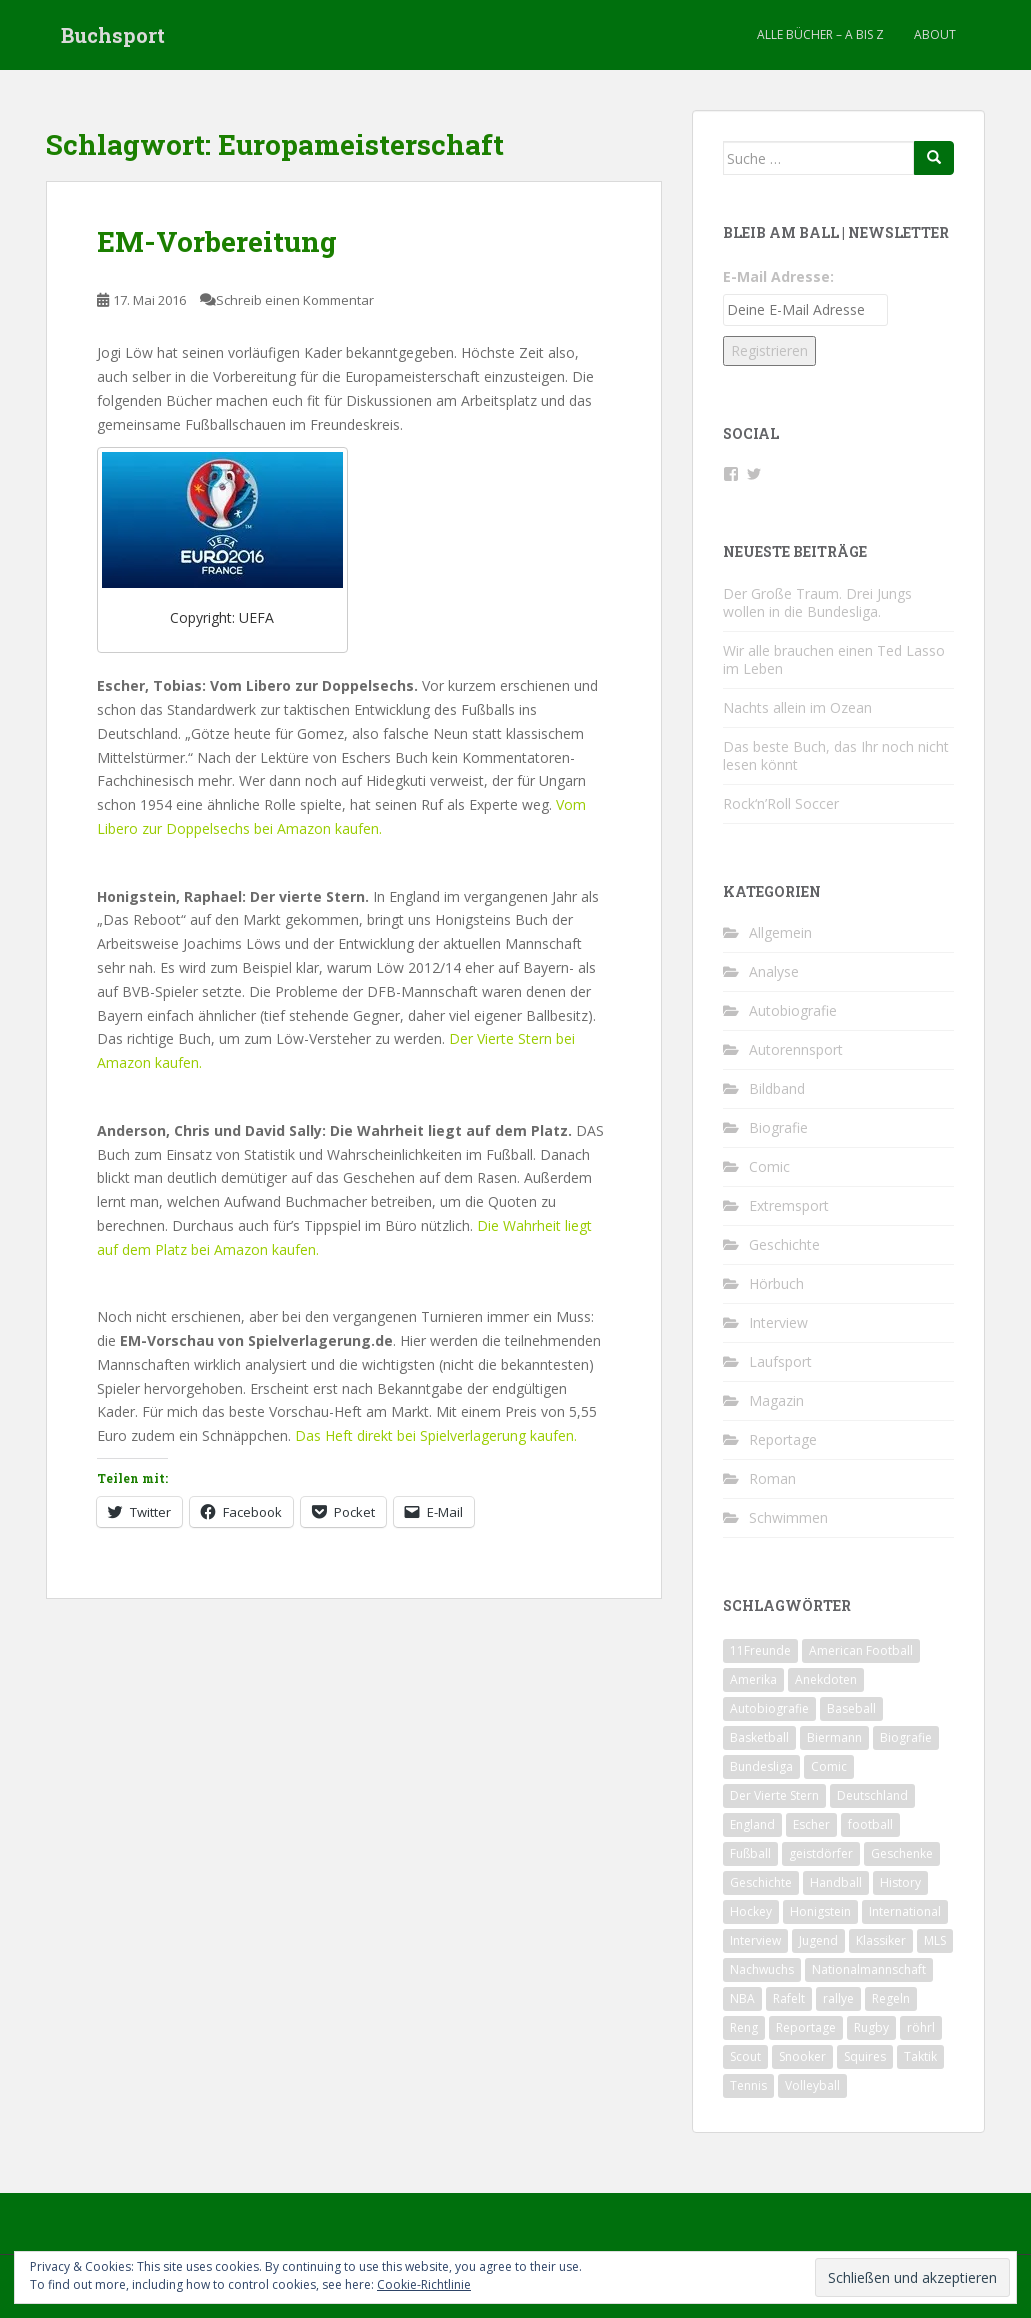 Image resolution: width=1031 pixels, height=2318 pixels. Describe the element at coordinates (769, 1708) in the screenshot. I see `Autobiografie [Autobiografie (2 Einträge)]` at that location.